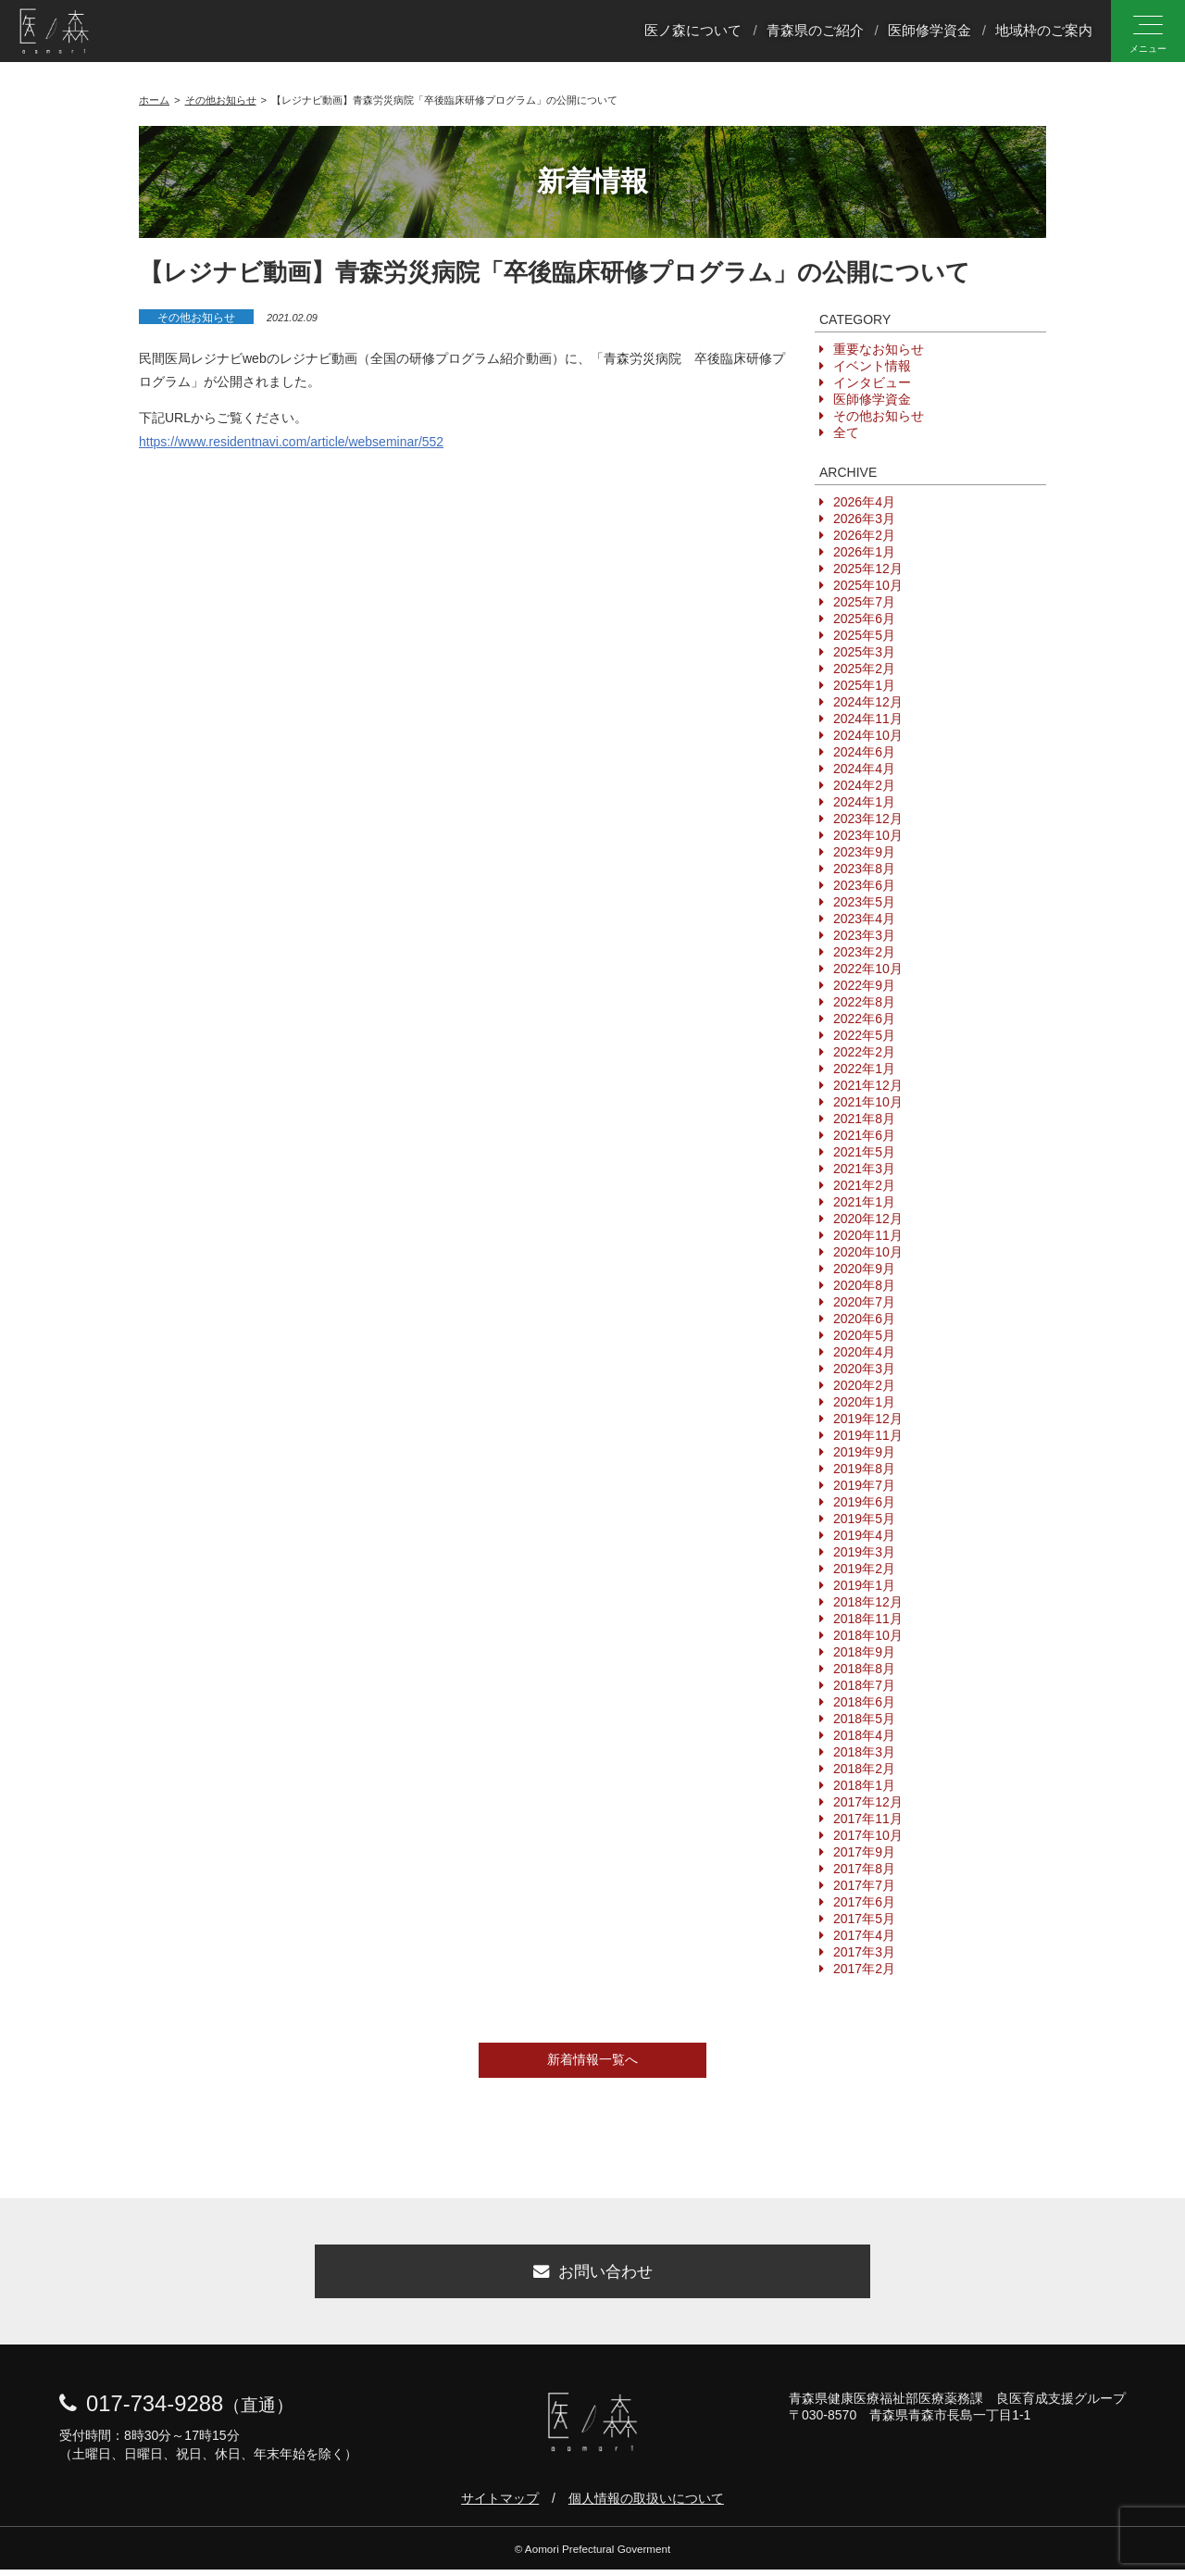 The image size is (1185, 2576). I want to click on 2017年12月, so click(868, 1801).